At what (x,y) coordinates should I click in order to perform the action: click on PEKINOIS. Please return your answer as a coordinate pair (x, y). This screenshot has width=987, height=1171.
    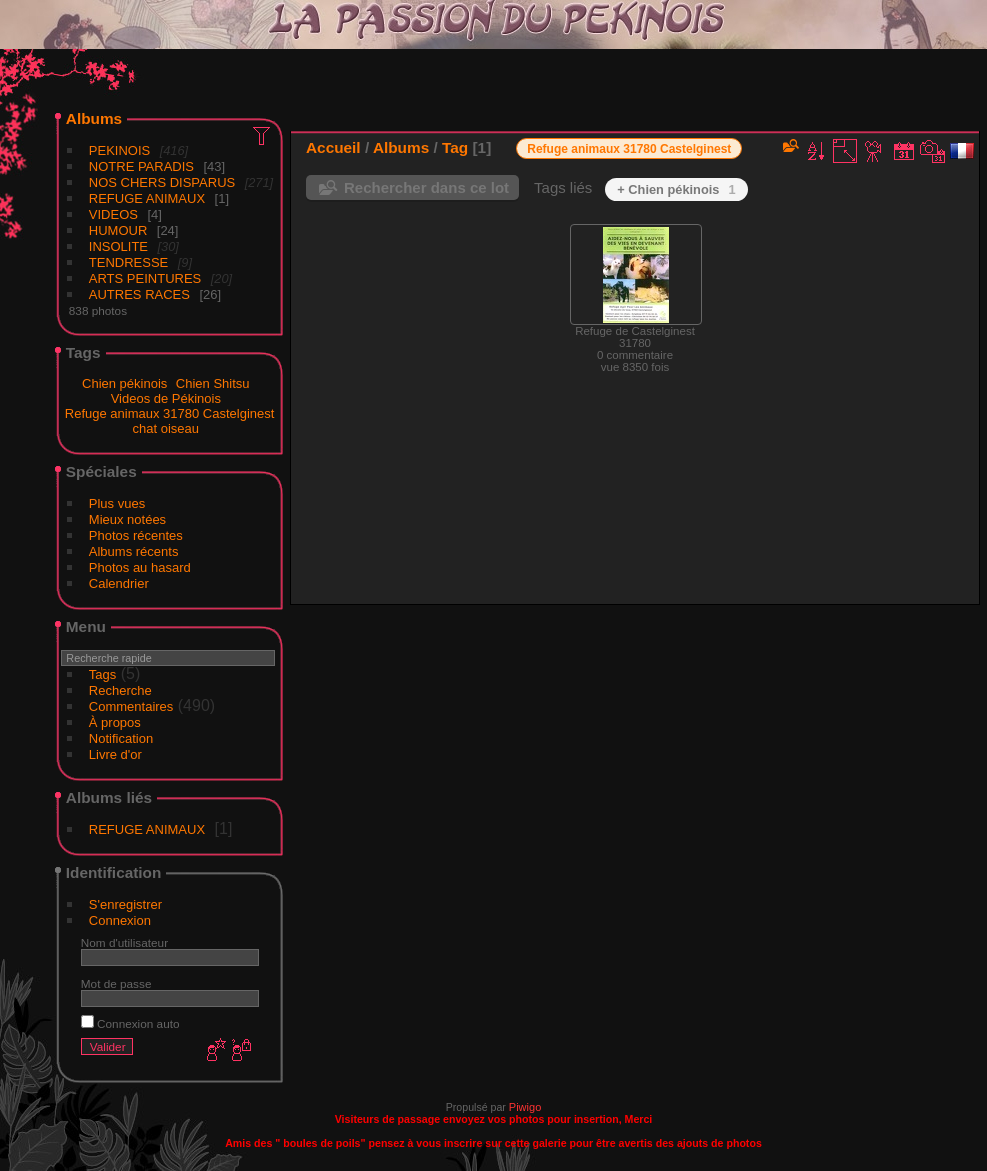
    Looking at the image, I should click on (119, 150).